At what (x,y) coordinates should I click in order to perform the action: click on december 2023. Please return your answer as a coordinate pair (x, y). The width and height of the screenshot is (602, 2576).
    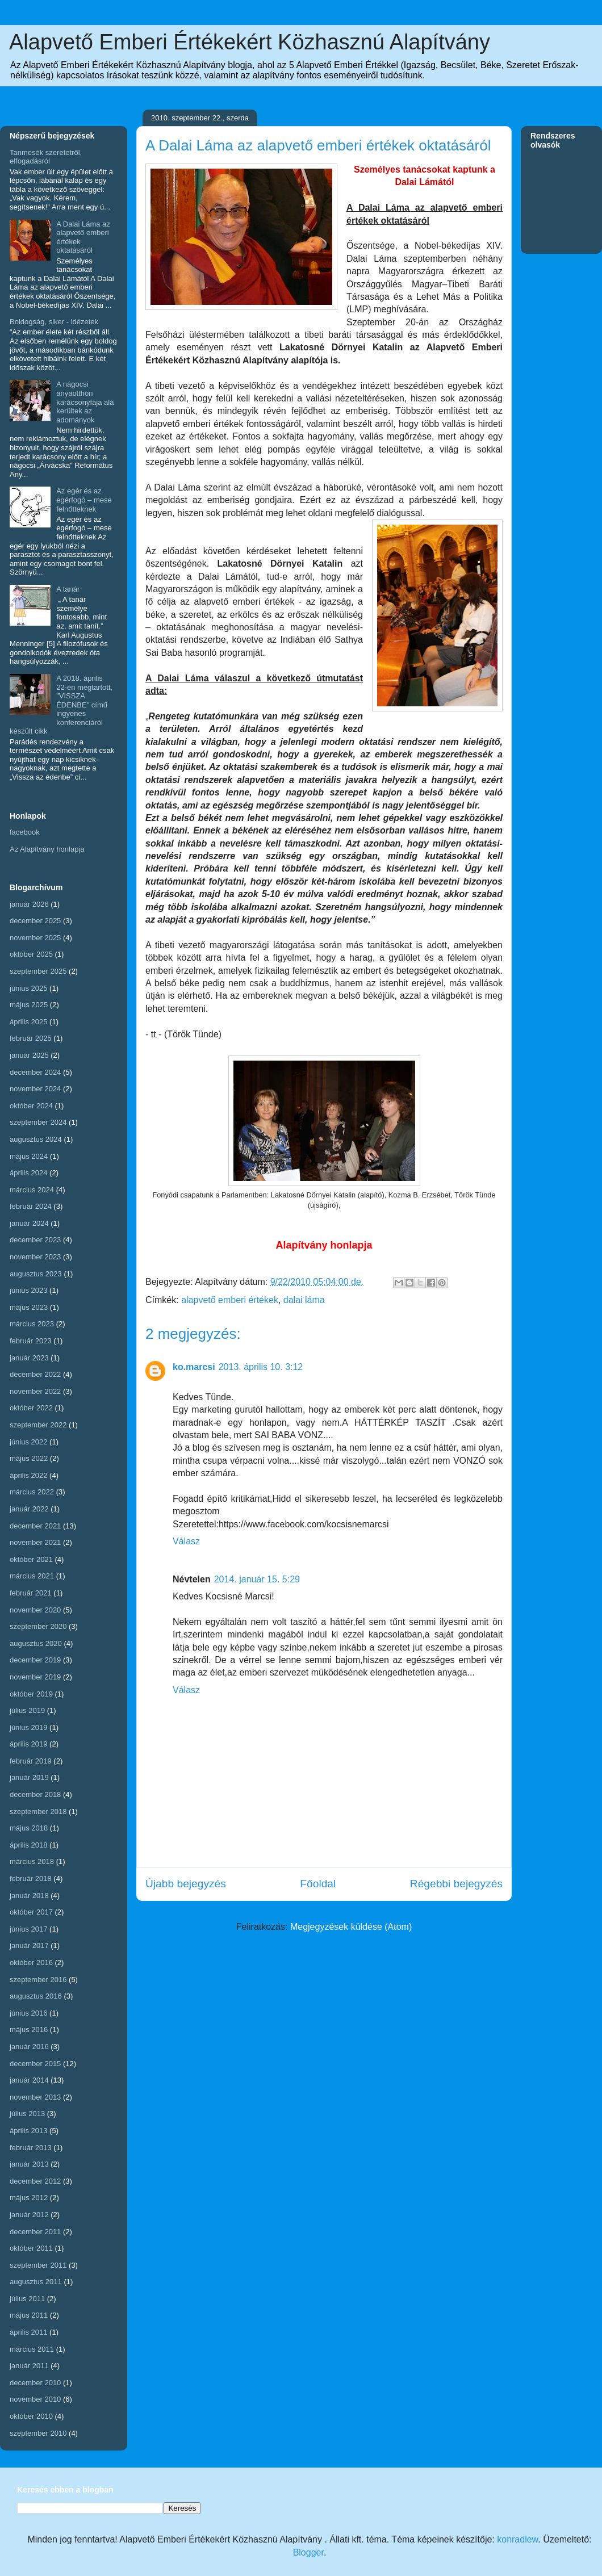
    Looking at the image, I should click on (35, 1239).